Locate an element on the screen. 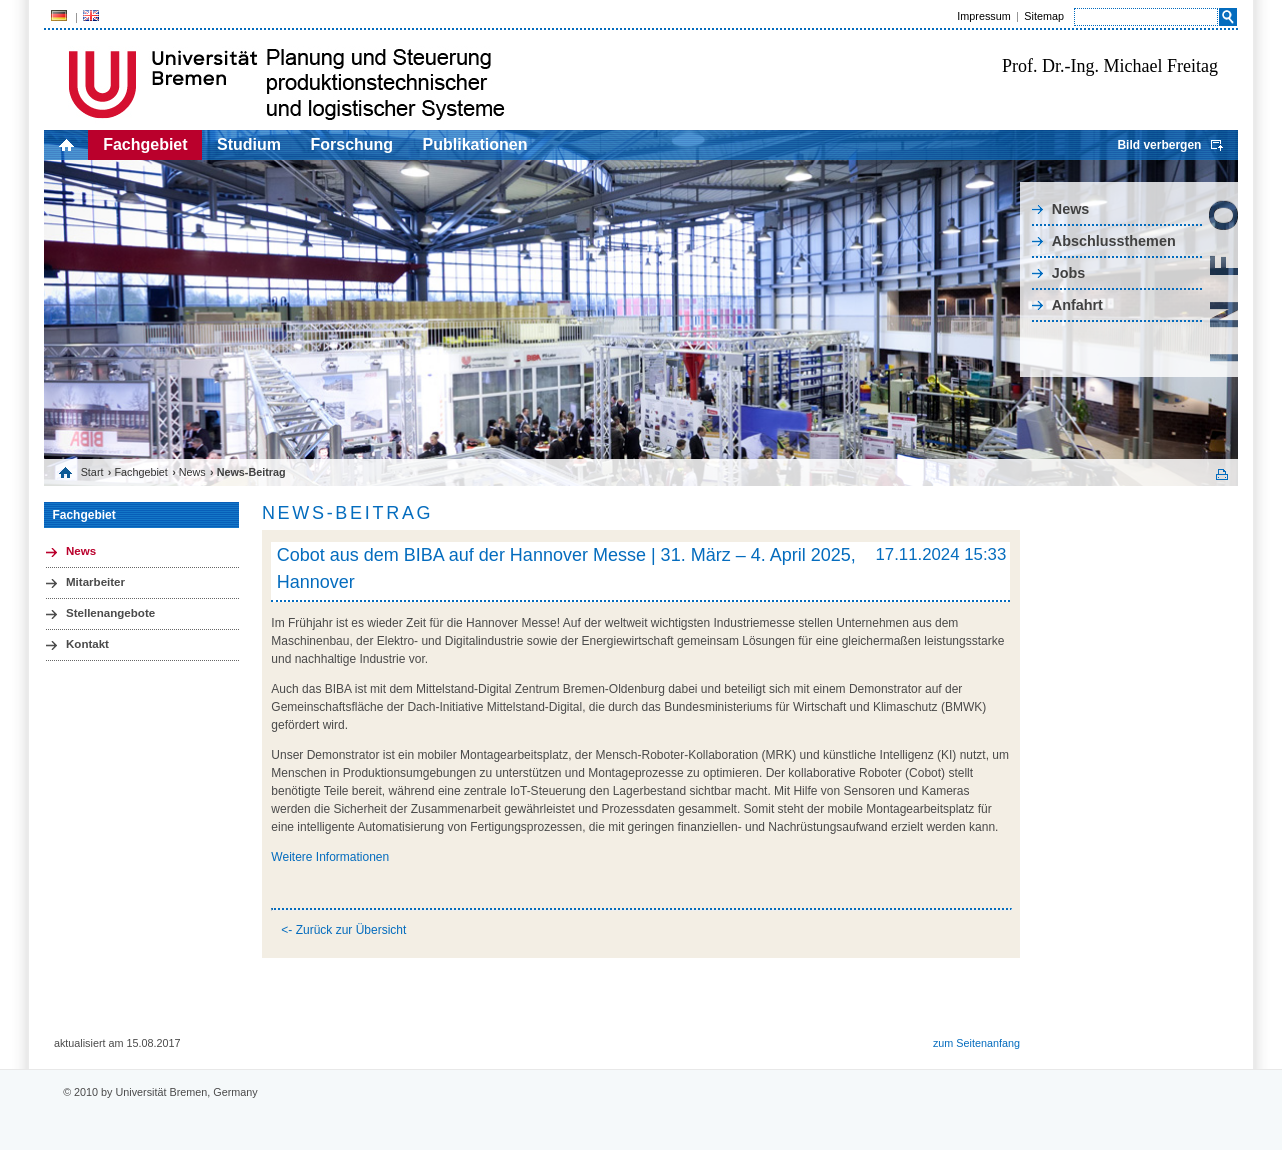 This screenshot has width=1282, height=1150. Studium is located at coordinates (249, 144).